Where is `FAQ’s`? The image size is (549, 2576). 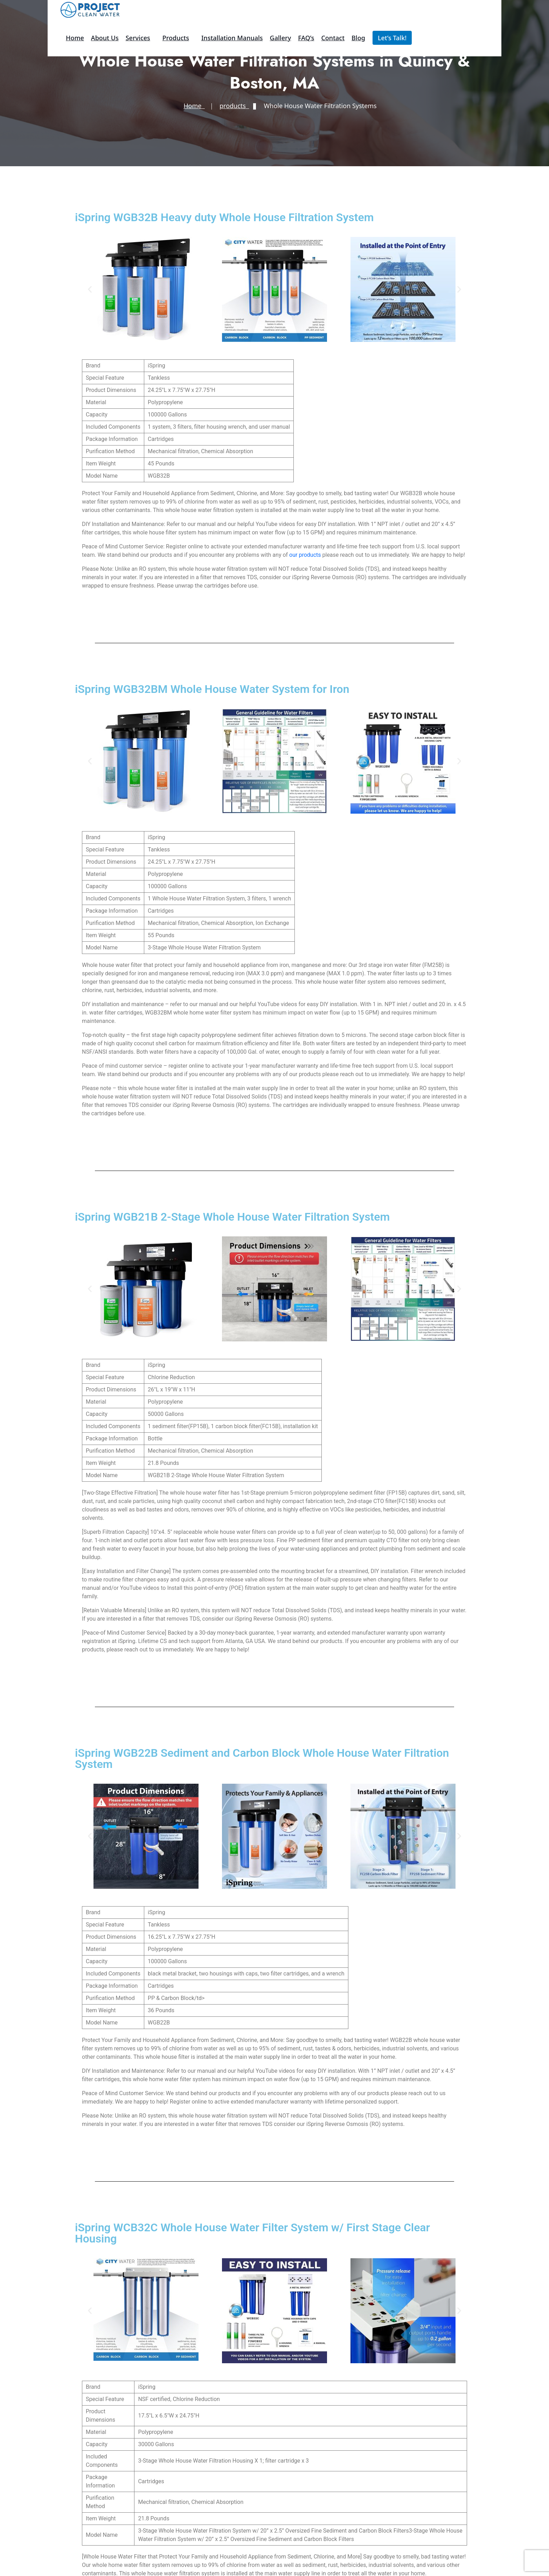
FAQ’s is located at coordinates (306, 38).